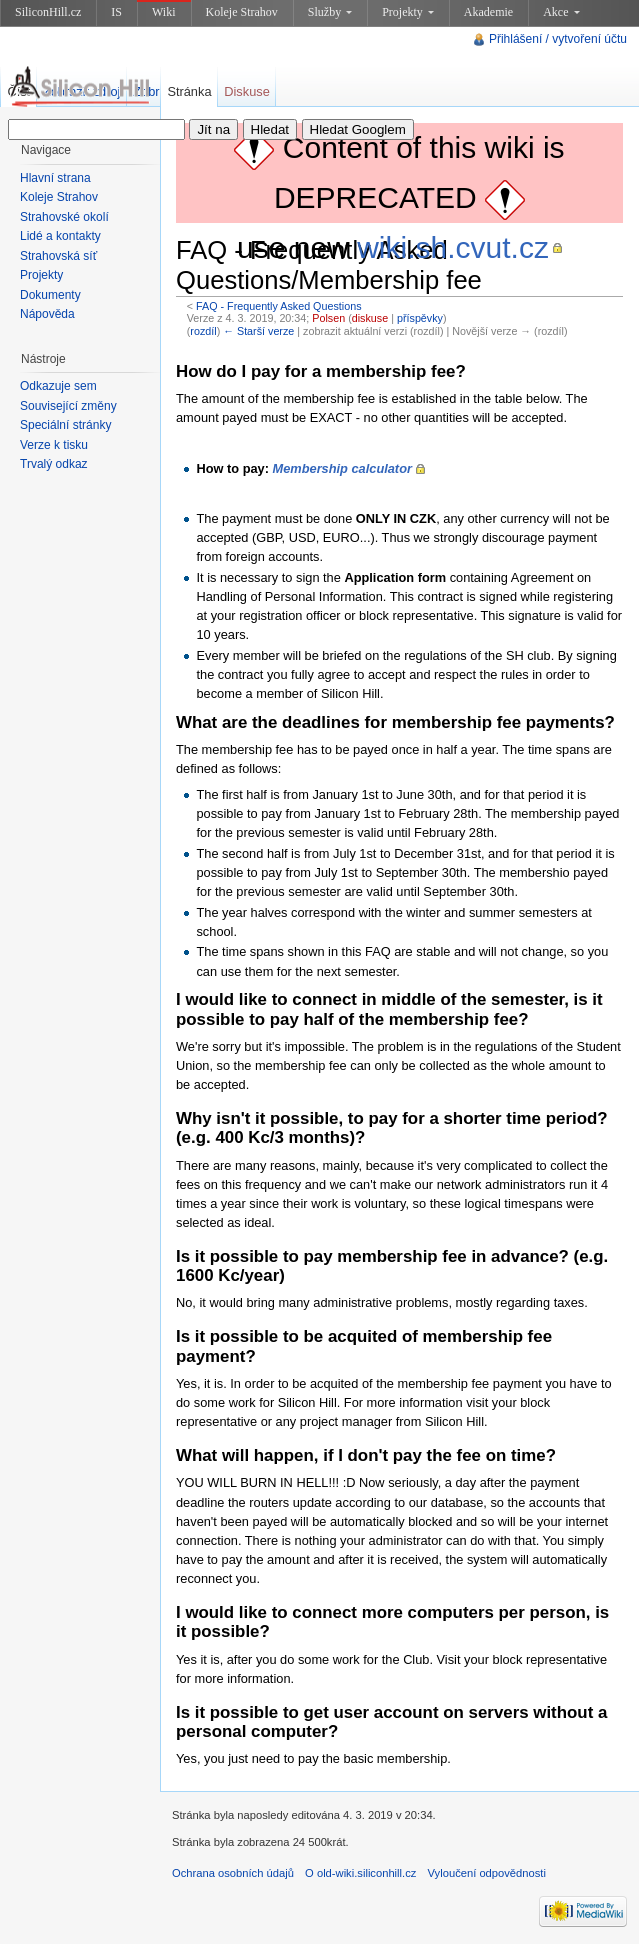  I want to click on SiliconHill.cz, so click(48, 12).